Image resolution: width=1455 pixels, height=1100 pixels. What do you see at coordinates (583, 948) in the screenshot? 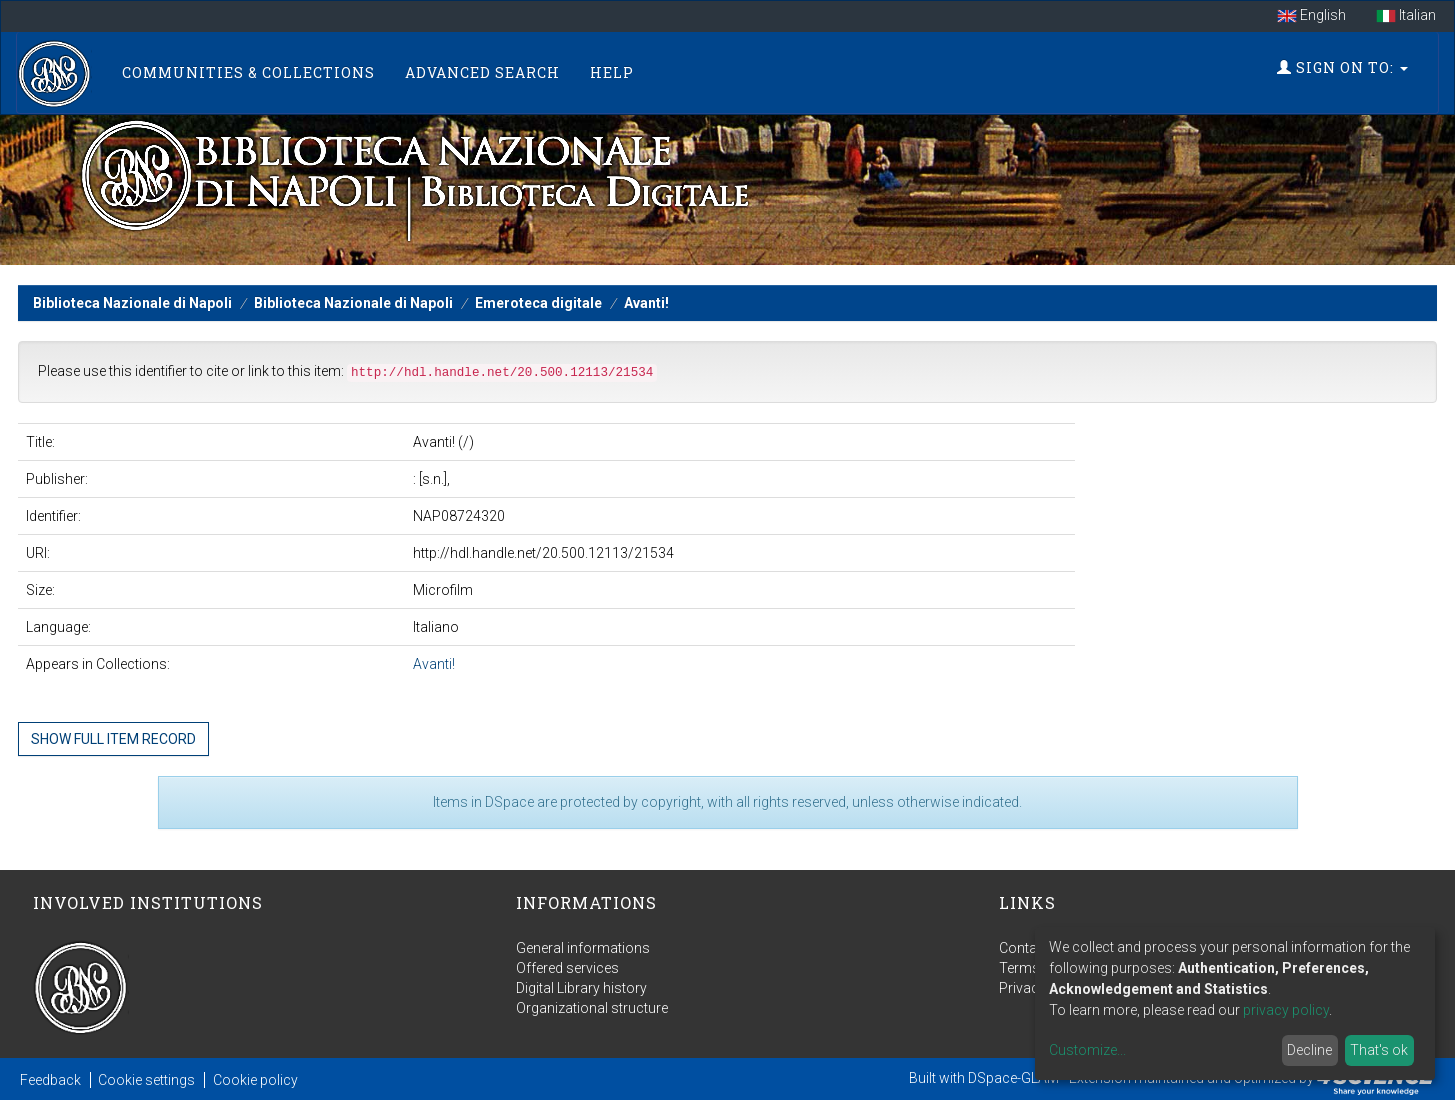
I see `General informations` at bounding box center [583, 948].